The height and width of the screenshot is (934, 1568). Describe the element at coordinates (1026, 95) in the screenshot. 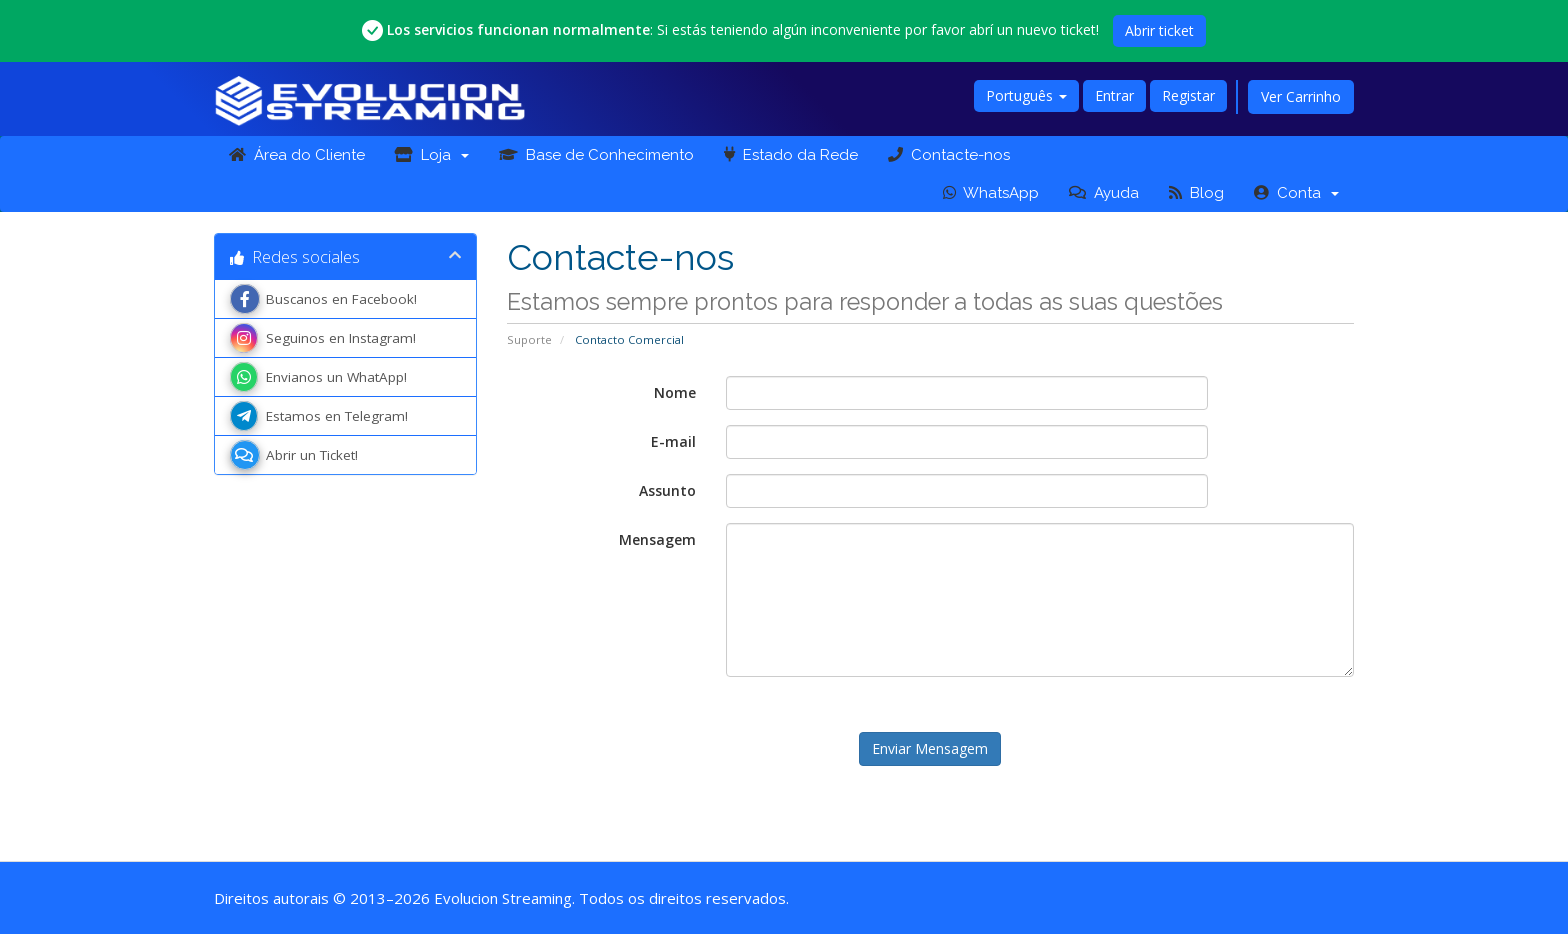

I see `Português` at that location.